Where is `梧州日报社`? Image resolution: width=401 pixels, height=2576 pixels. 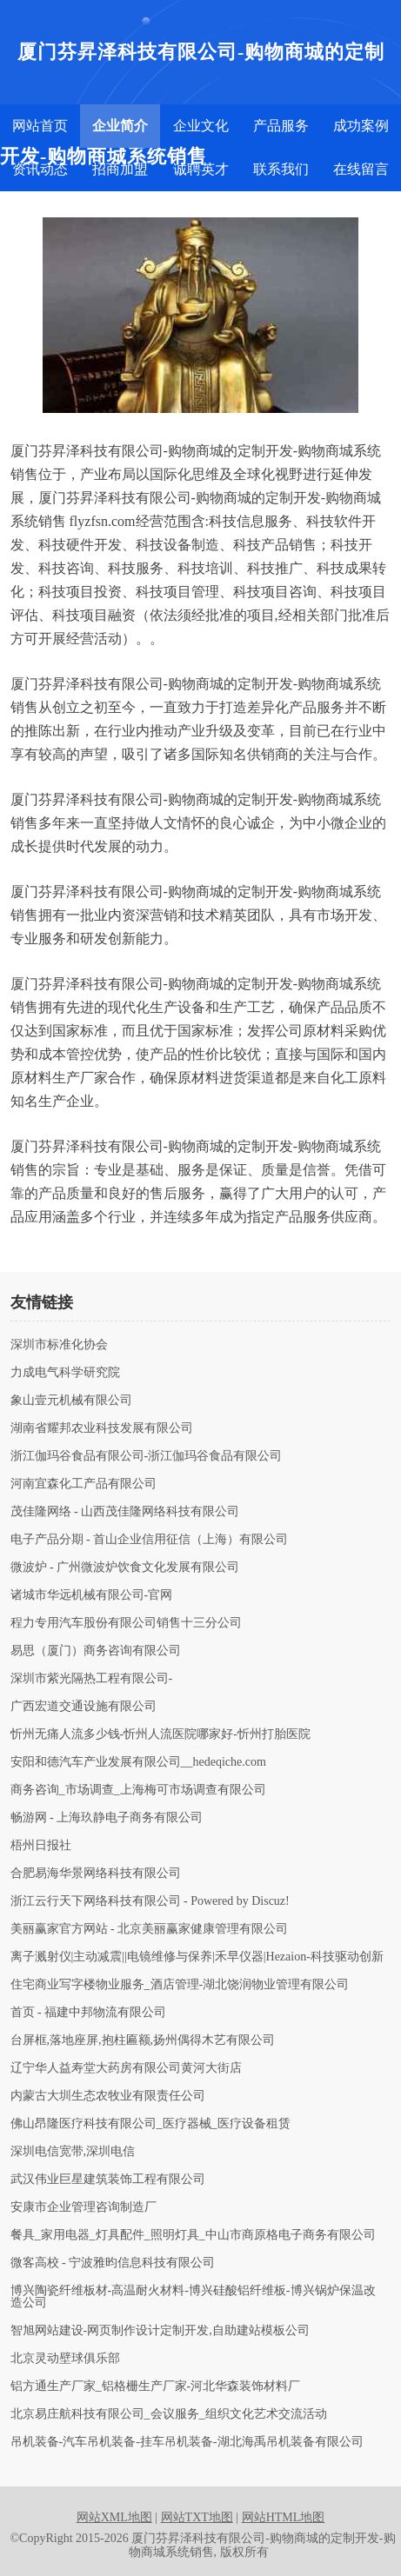
梧州日报社 is located at coordinates (40, 1846).